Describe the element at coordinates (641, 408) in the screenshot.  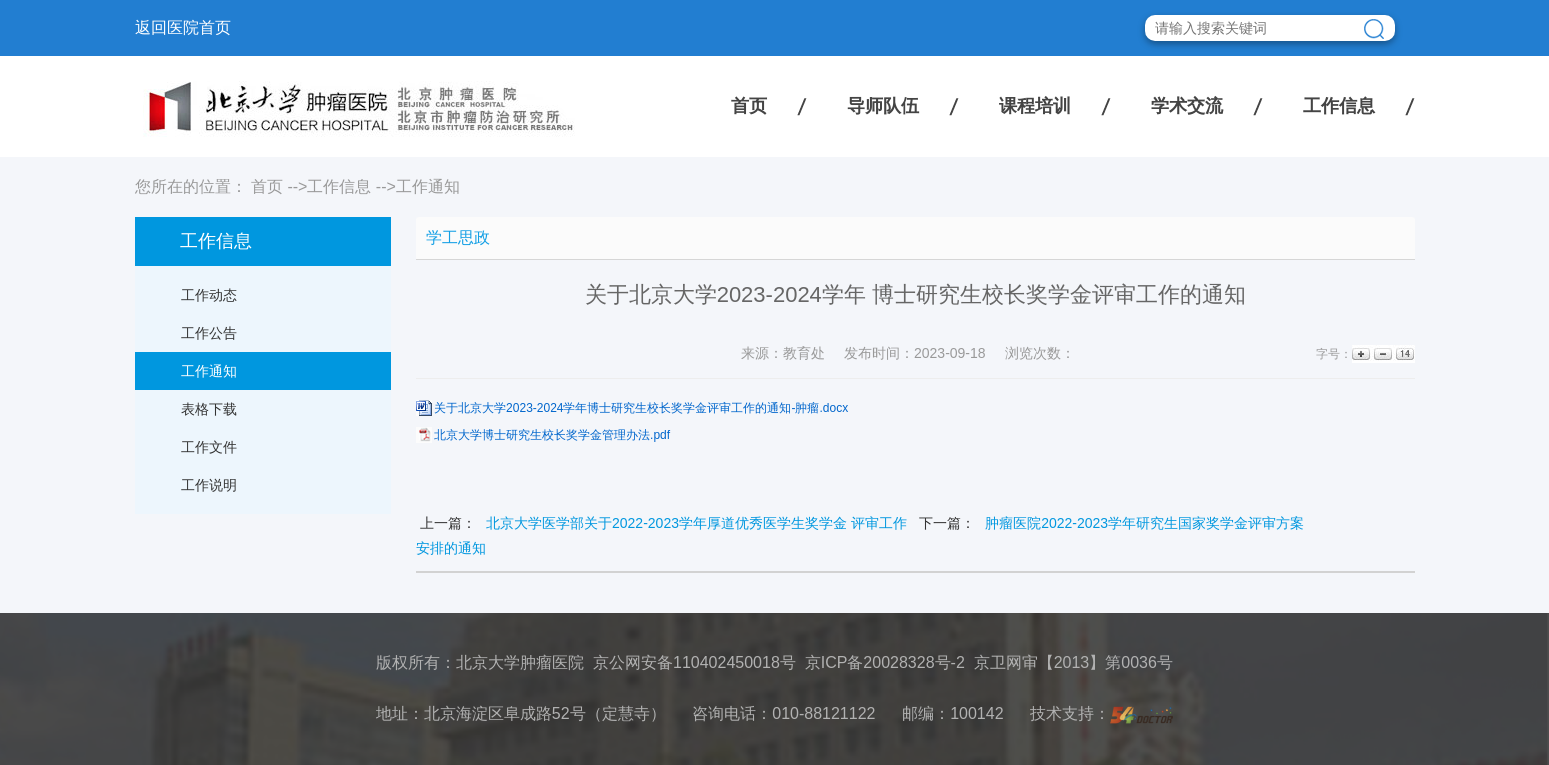
I see `关于北京大学2023-2024学年博士研究生校长奖学金评审工作的通知-肿瘤.docx` at that location.